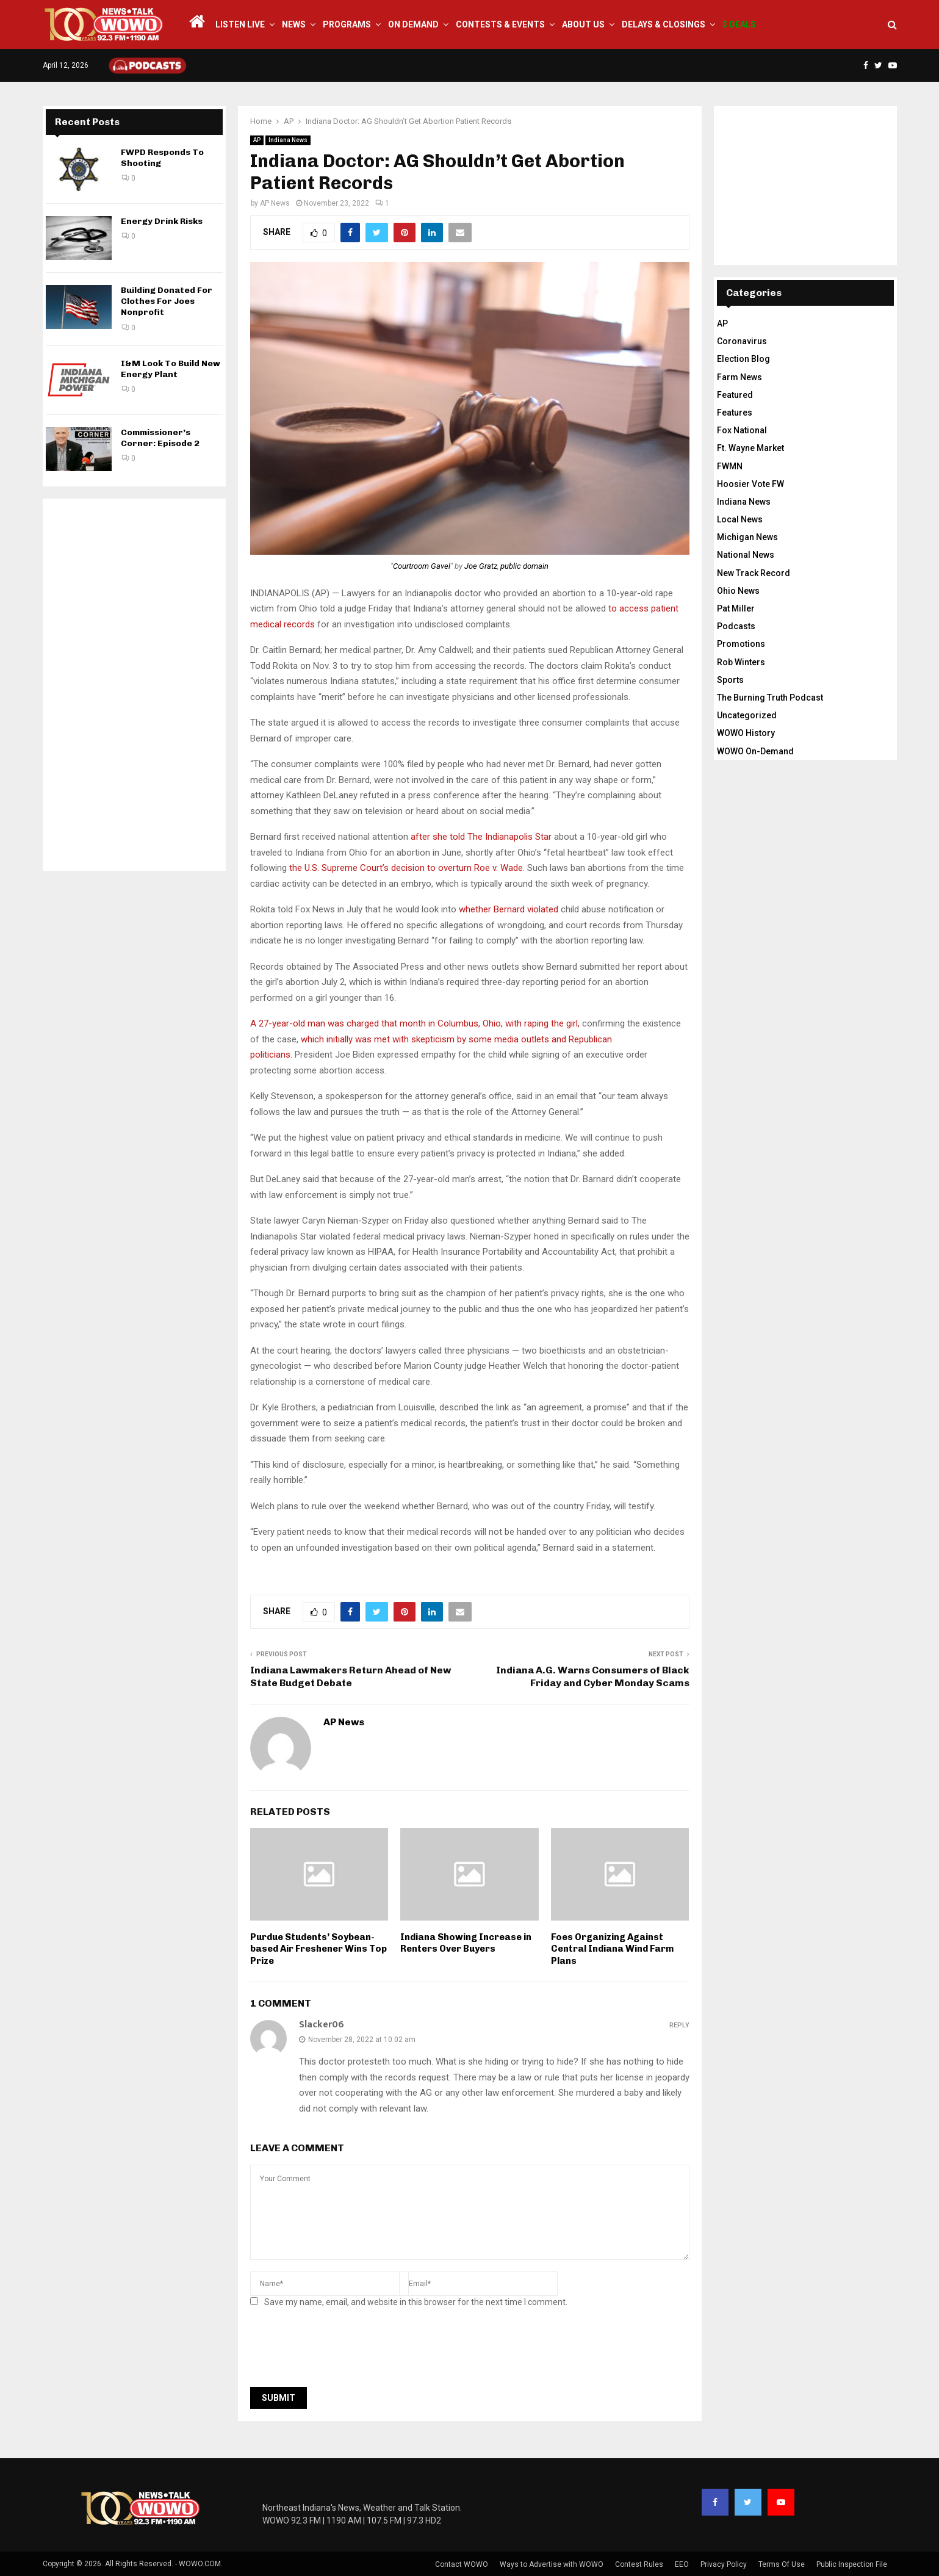 The image size is (939, 2576). What do you see at coordinates (743, 359) in the screenshot?
I see `Election Blog` at bounding box center [743, 359].